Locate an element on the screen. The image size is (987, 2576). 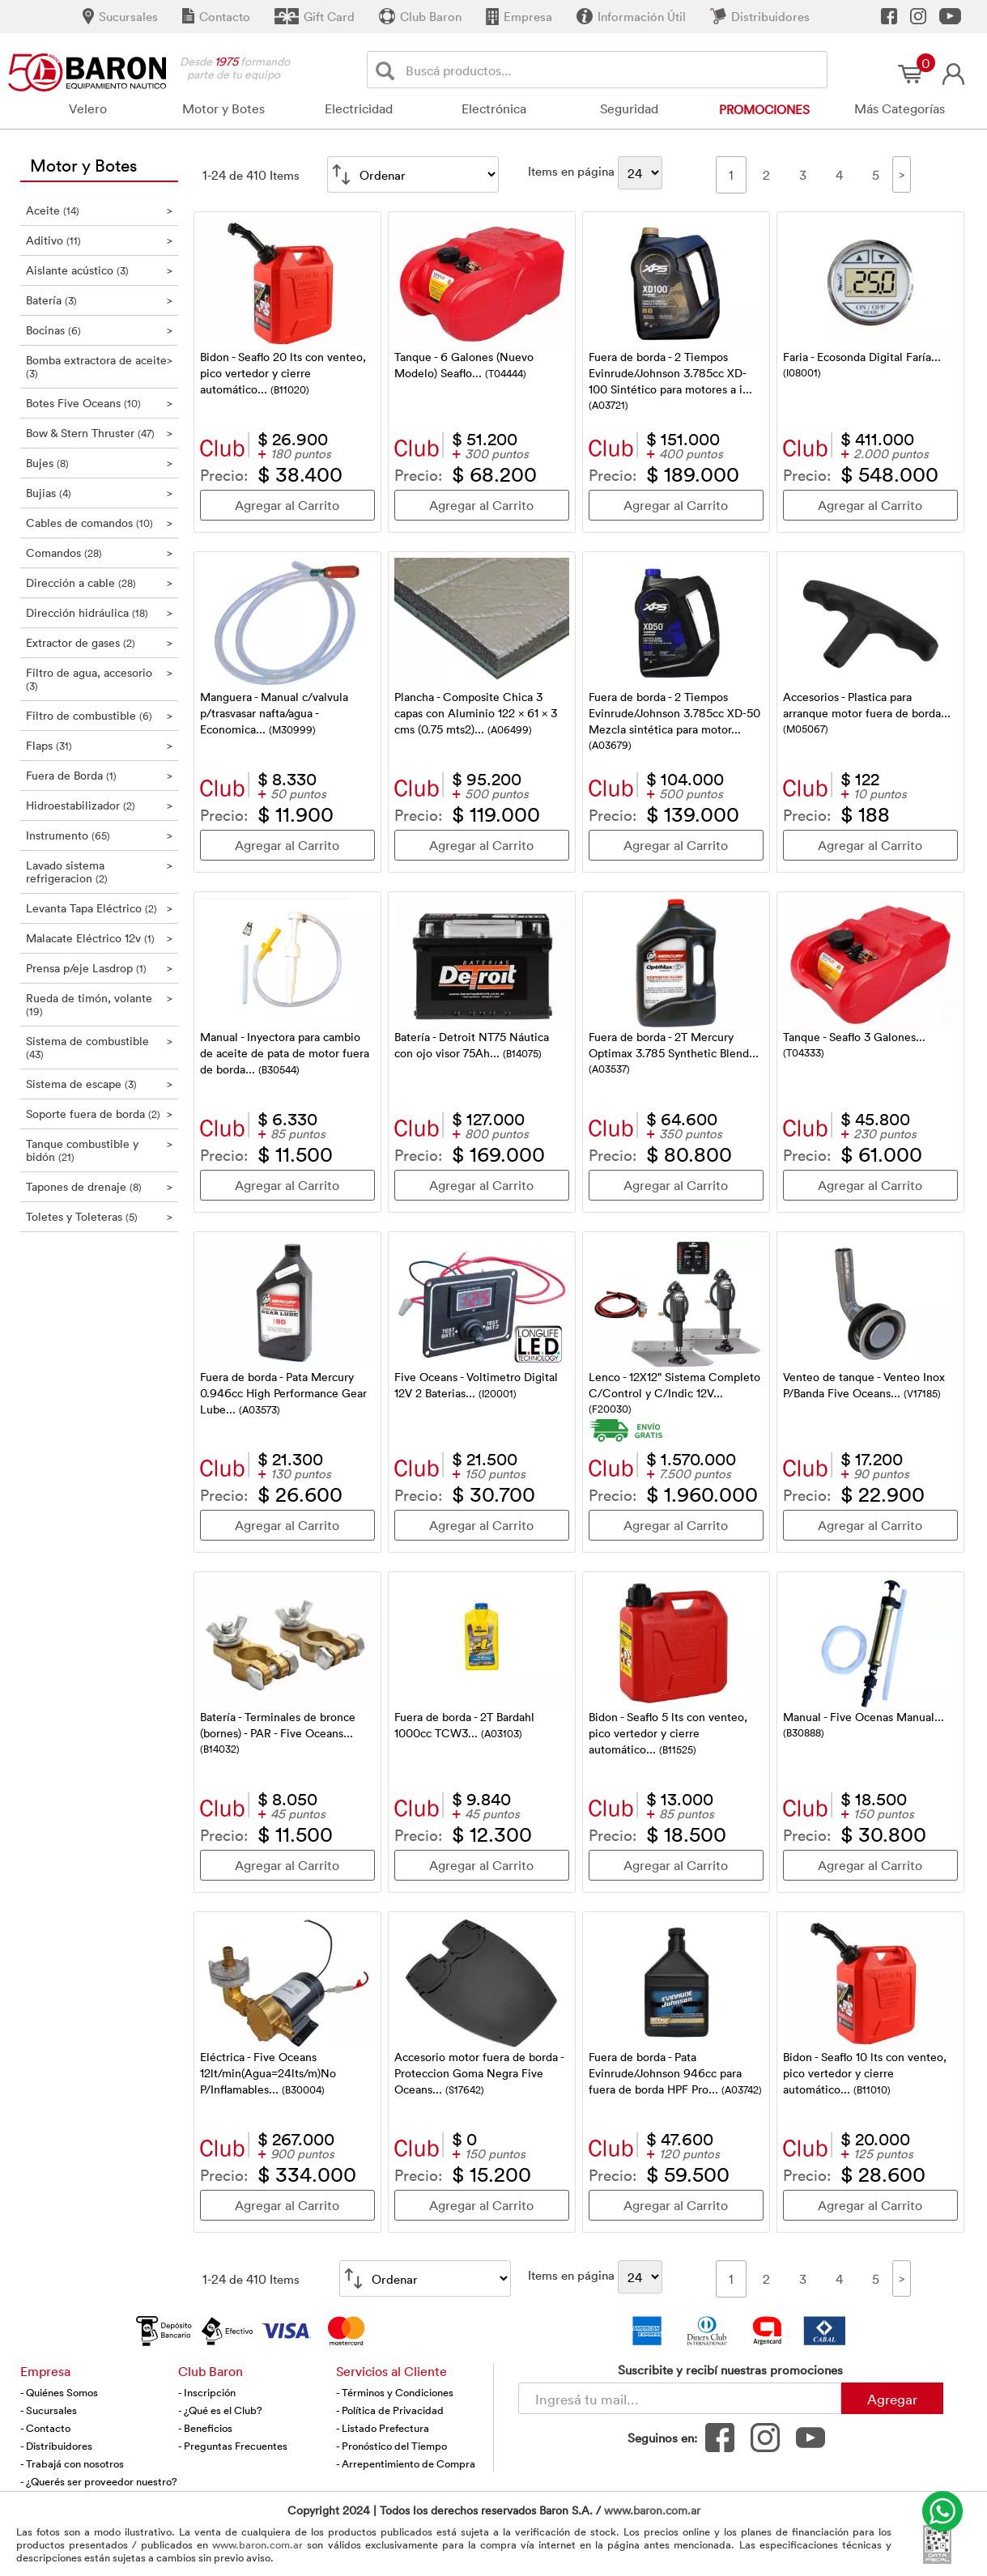
- Listado Prefectura is located at coordinates (382, 2428).